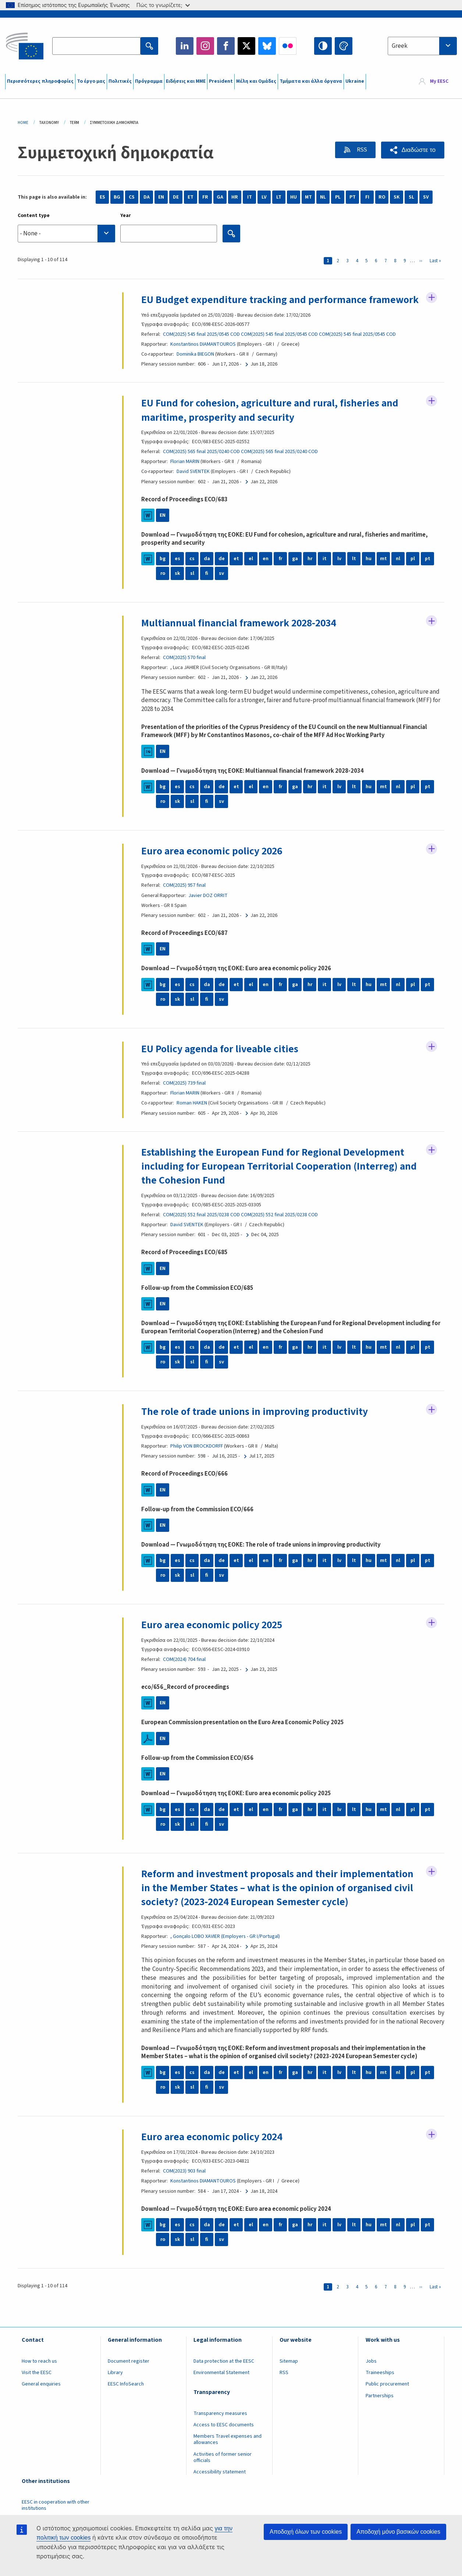  I want to click on Transparency measures, so click(220, 2427).